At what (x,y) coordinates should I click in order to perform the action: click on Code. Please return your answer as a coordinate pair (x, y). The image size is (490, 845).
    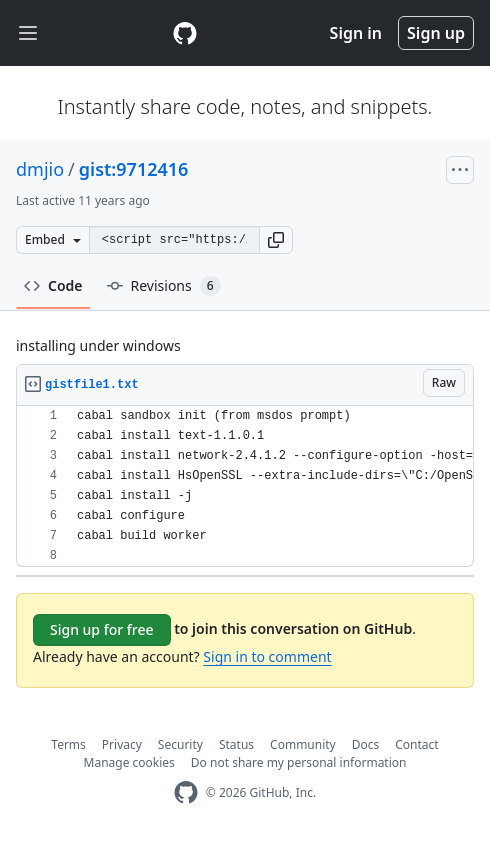
    Looking at the image, I should click on (53, 285).